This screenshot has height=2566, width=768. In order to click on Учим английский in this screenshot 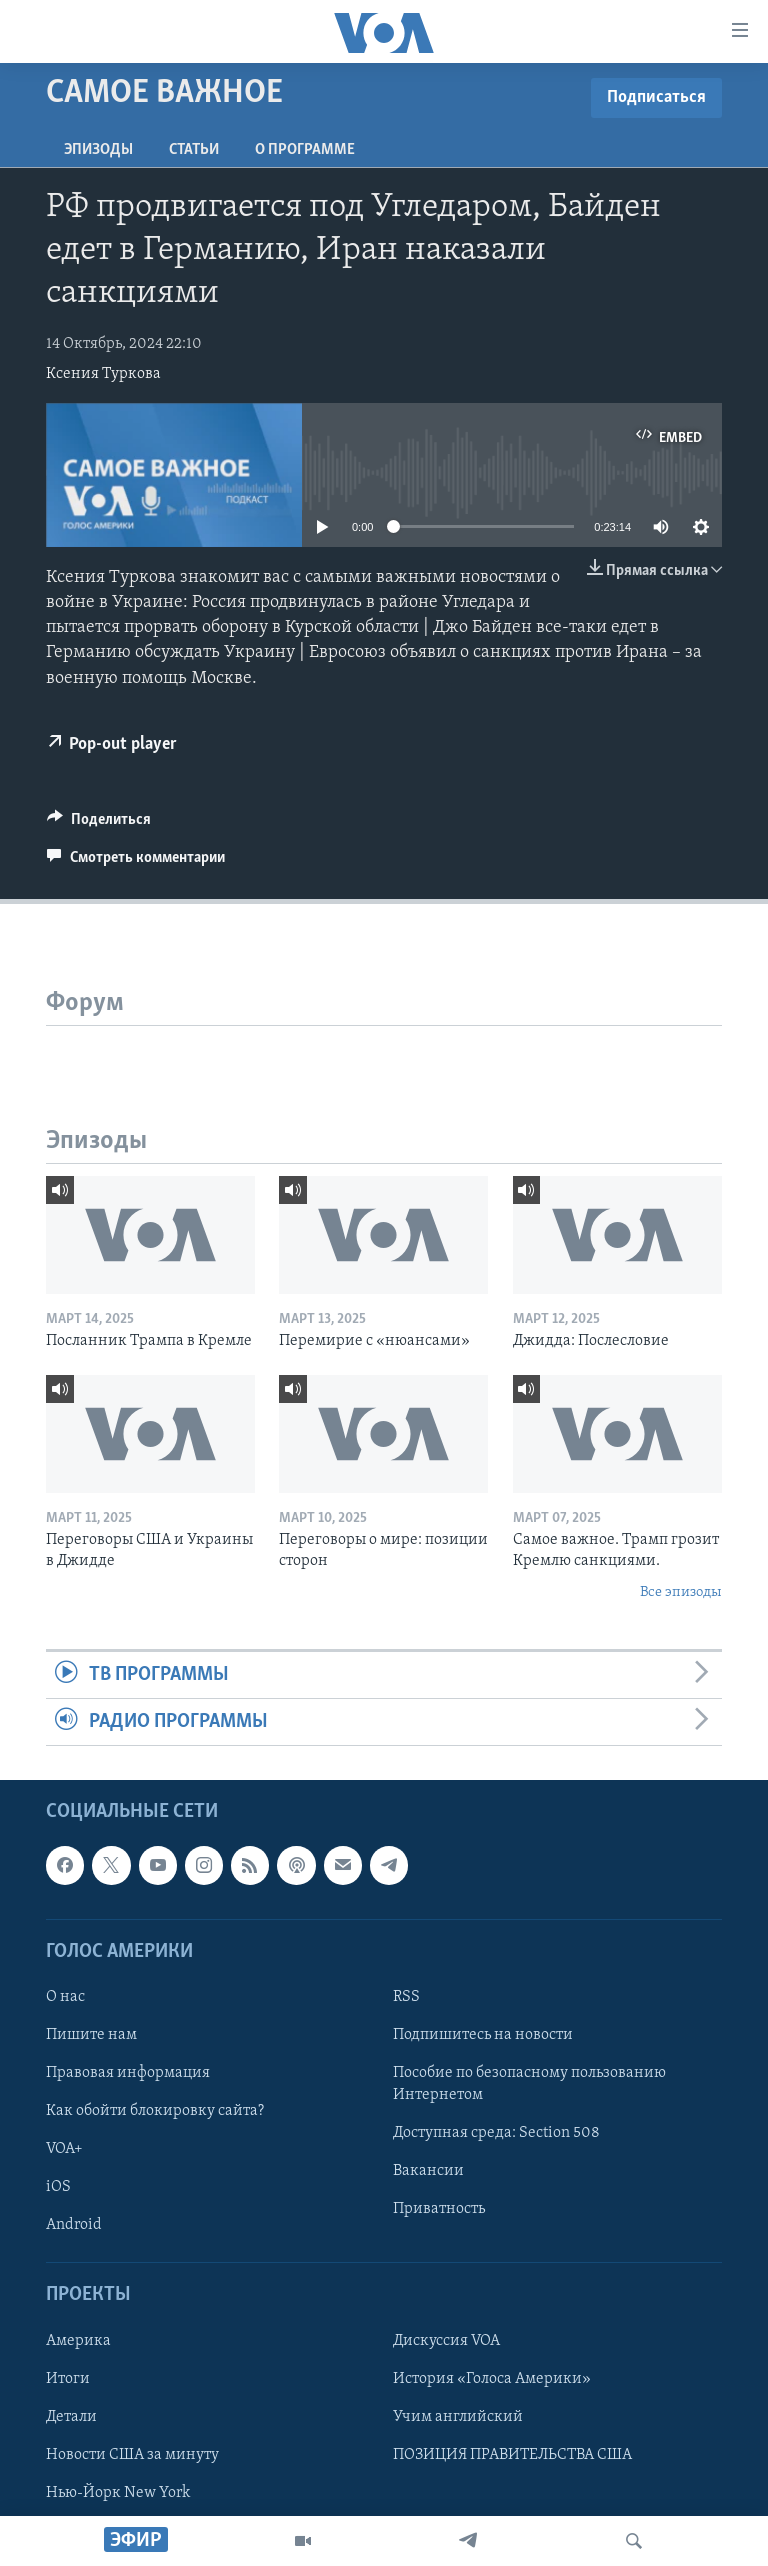, I will do `click(458, 2417)`.